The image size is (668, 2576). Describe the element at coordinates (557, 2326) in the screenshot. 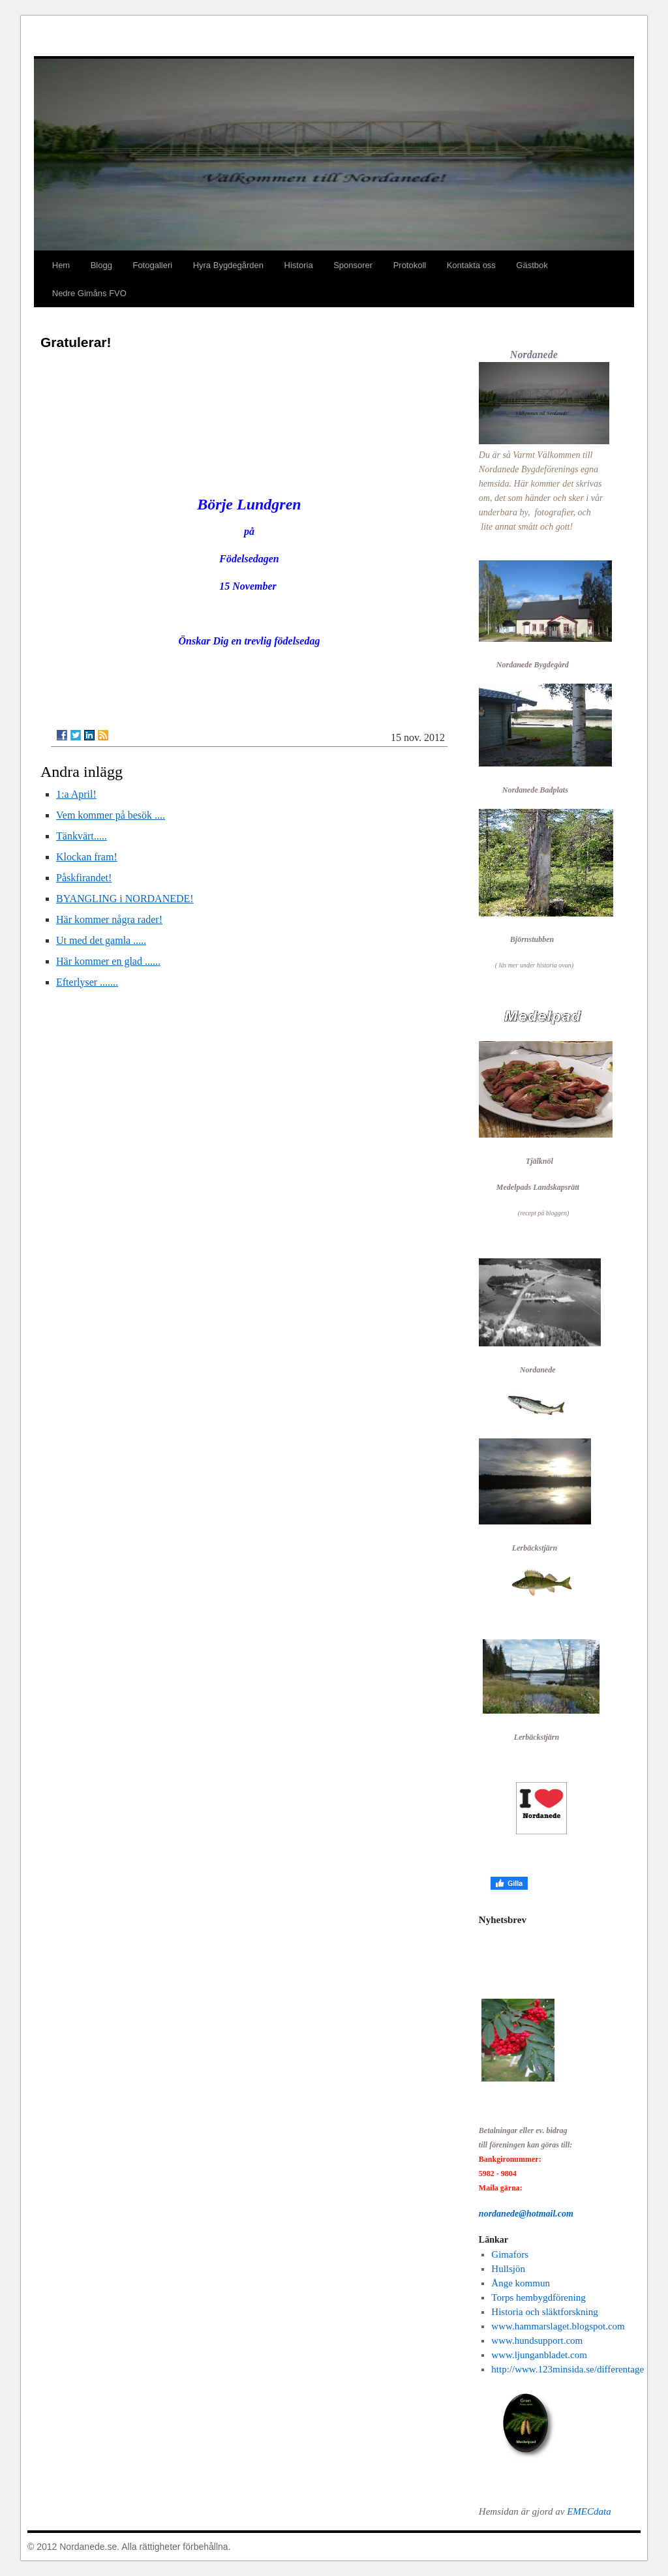

I see `www.hammarslaget.blogspot.com` at that location.